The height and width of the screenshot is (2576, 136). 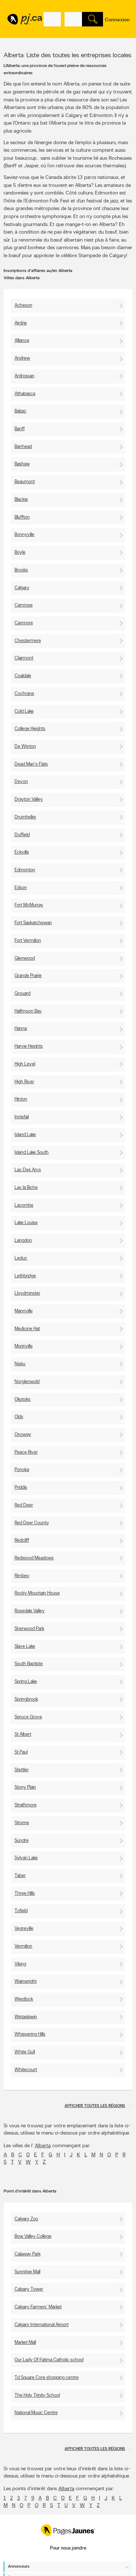 What do you see at coordinates (25, 1646) in the screenshot?
I see `Slave Lake` at bounding box center [25, 1646].